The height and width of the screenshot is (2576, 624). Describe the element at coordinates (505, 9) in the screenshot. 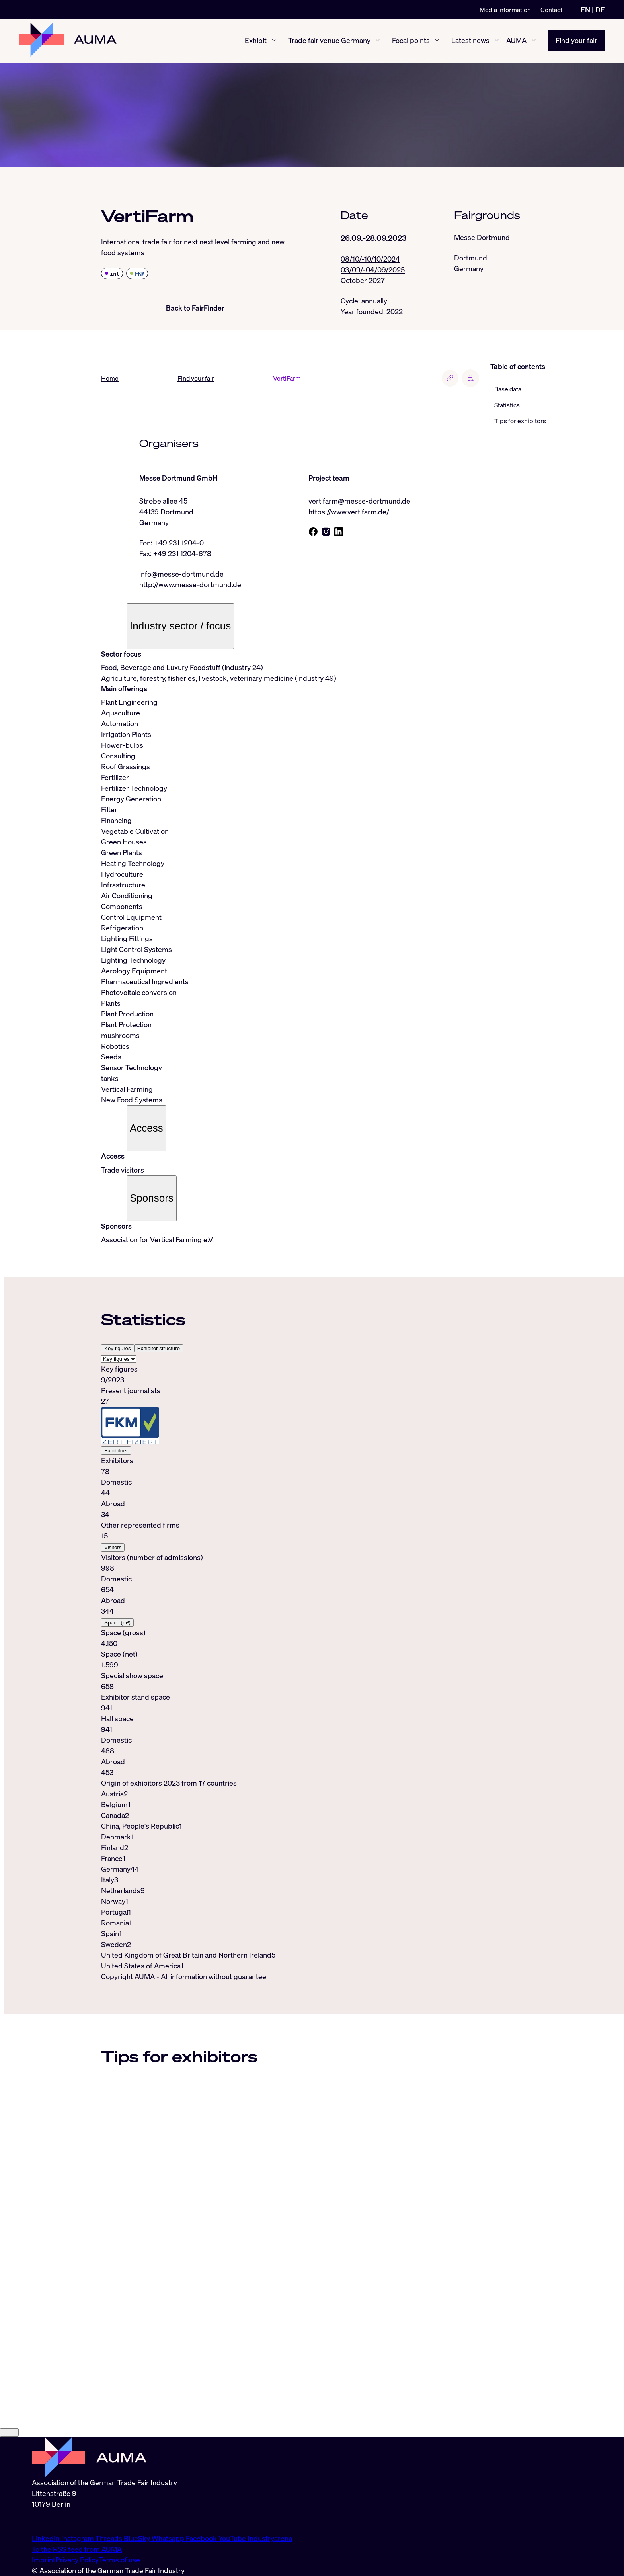

I see `Media information` at that location.